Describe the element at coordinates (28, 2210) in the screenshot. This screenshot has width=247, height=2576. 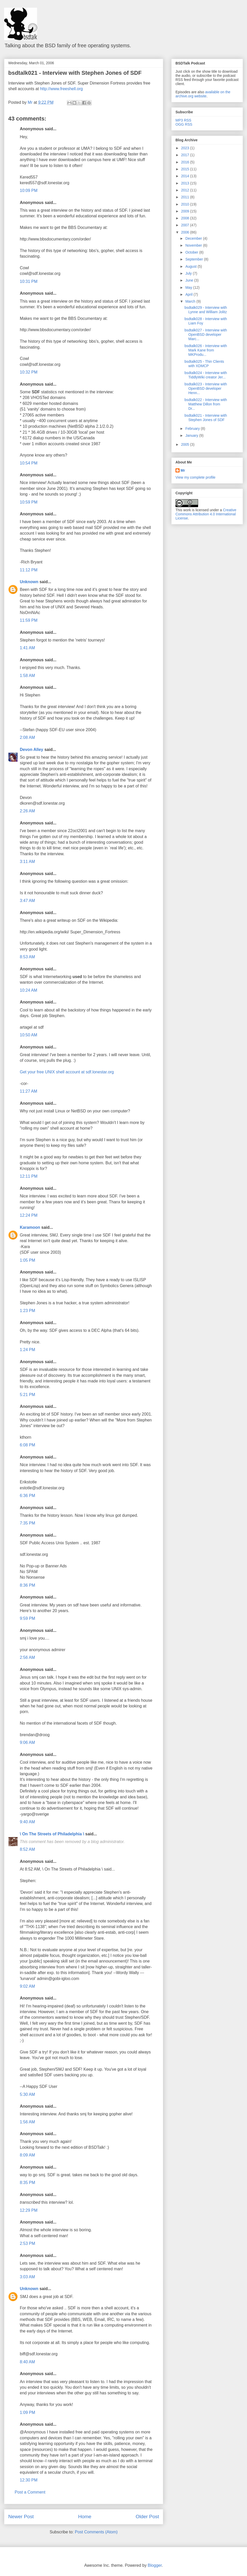
I see `12:29 PM` at that location.